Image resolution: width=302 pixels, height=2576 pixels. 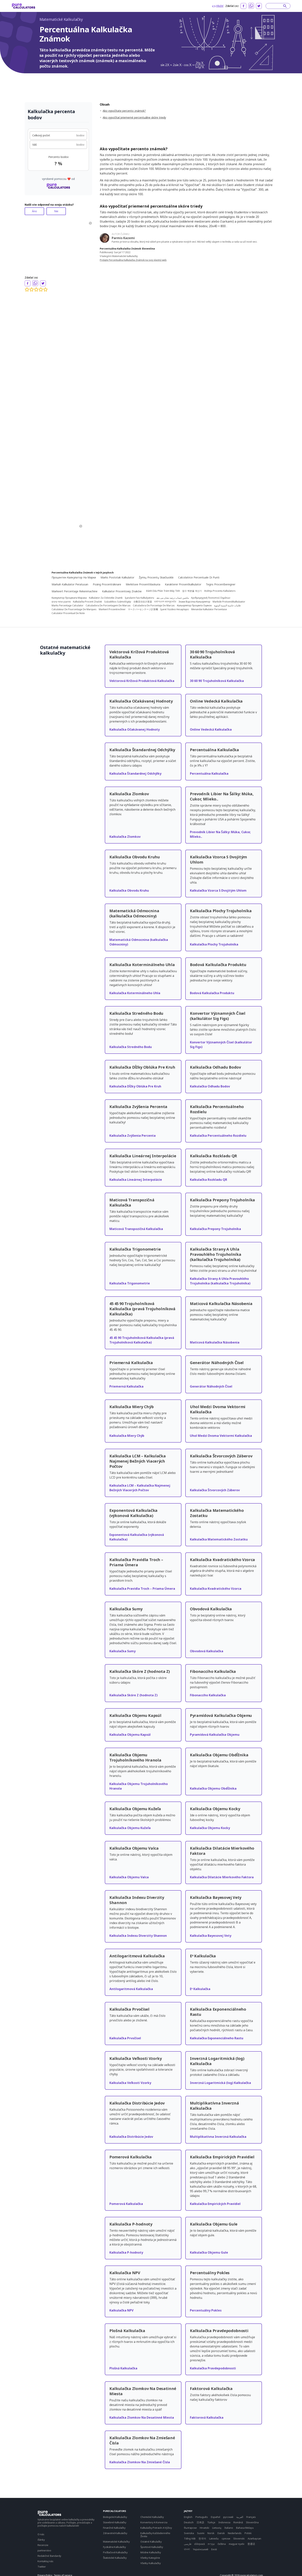 I want to click on Calculateur De Pourcentage De Marques, so click(x=74, y=609).